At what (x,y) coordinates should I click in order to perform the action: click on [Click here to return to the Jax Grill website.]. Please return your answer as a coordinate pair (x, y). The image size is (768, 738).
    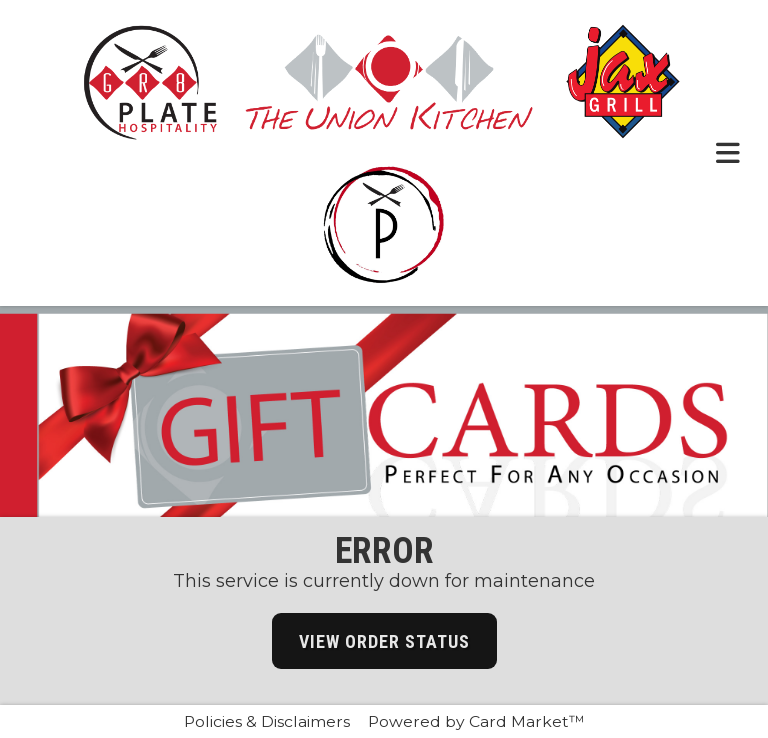
    Looking at the image, I should click on (623, 81).